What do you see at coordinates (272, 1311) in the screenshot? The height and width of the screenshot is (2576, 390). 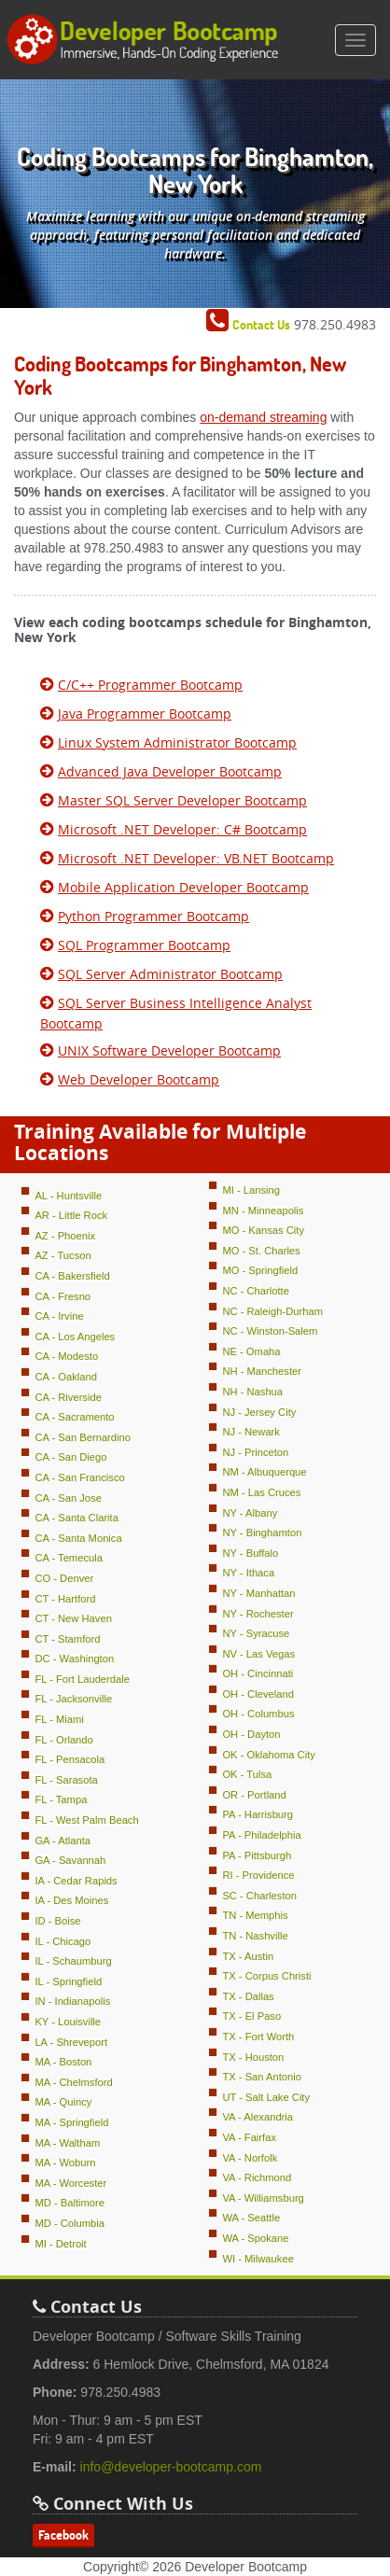 I see `NC - Raleigh-Durham` at bounding box center [272, 1311].